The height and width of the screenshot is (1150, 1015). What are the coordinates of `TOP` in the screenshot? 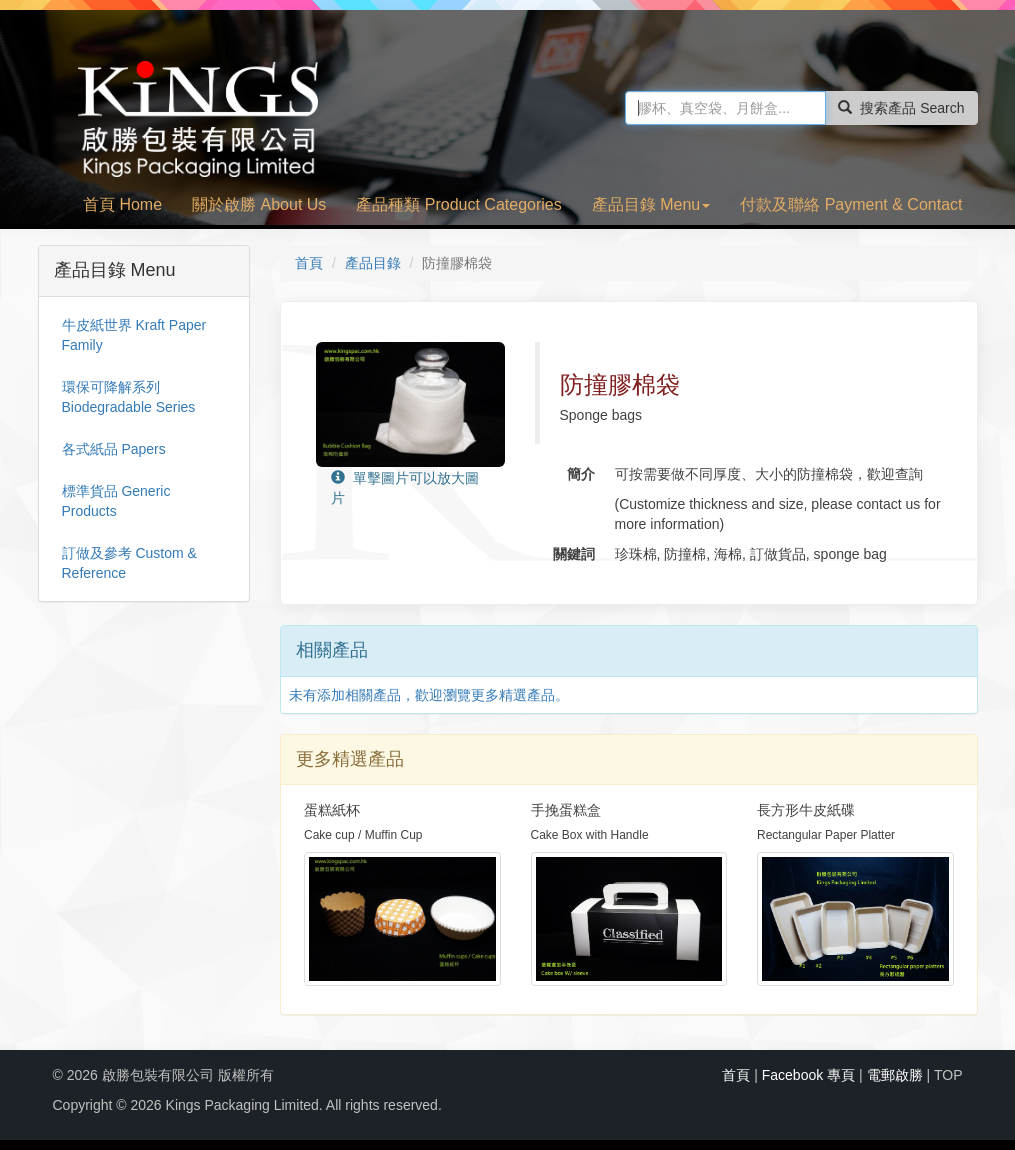 It's located at (948, 1075).